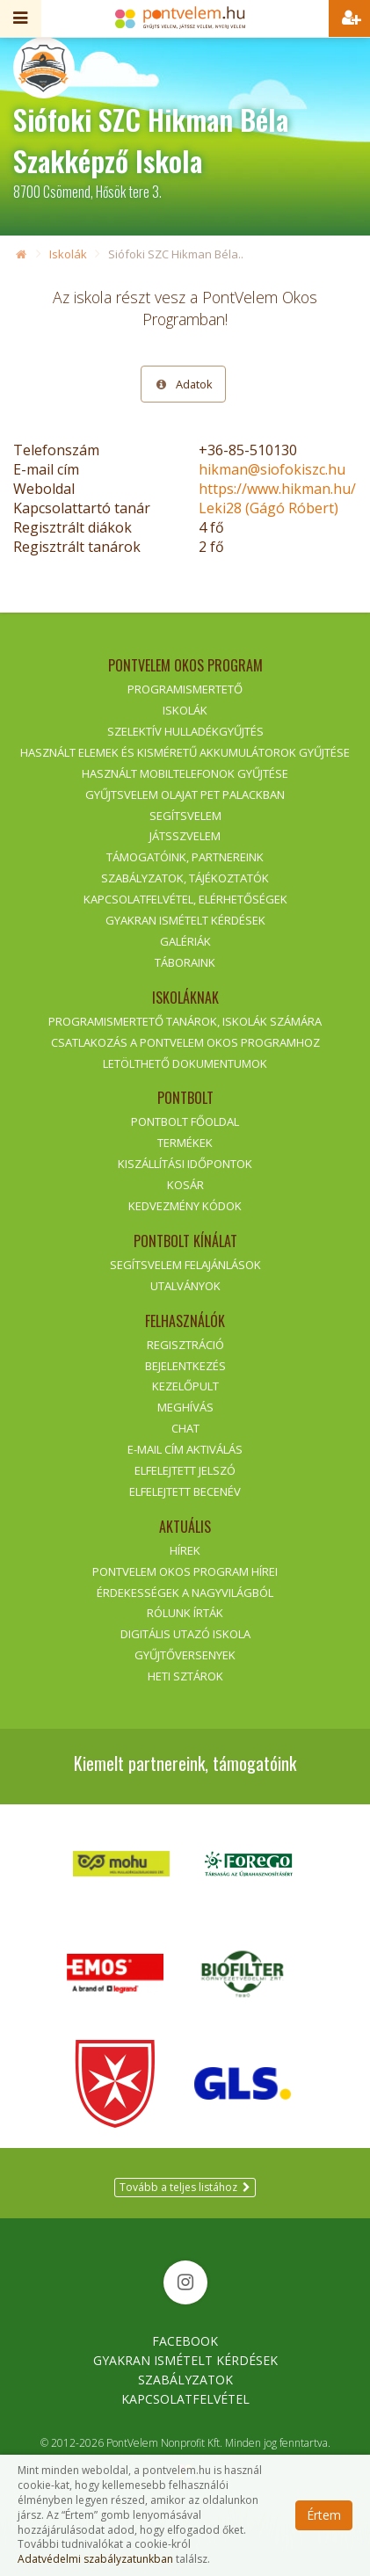  I want to click on E-mail cím aktiválás, so click(185, 1449).